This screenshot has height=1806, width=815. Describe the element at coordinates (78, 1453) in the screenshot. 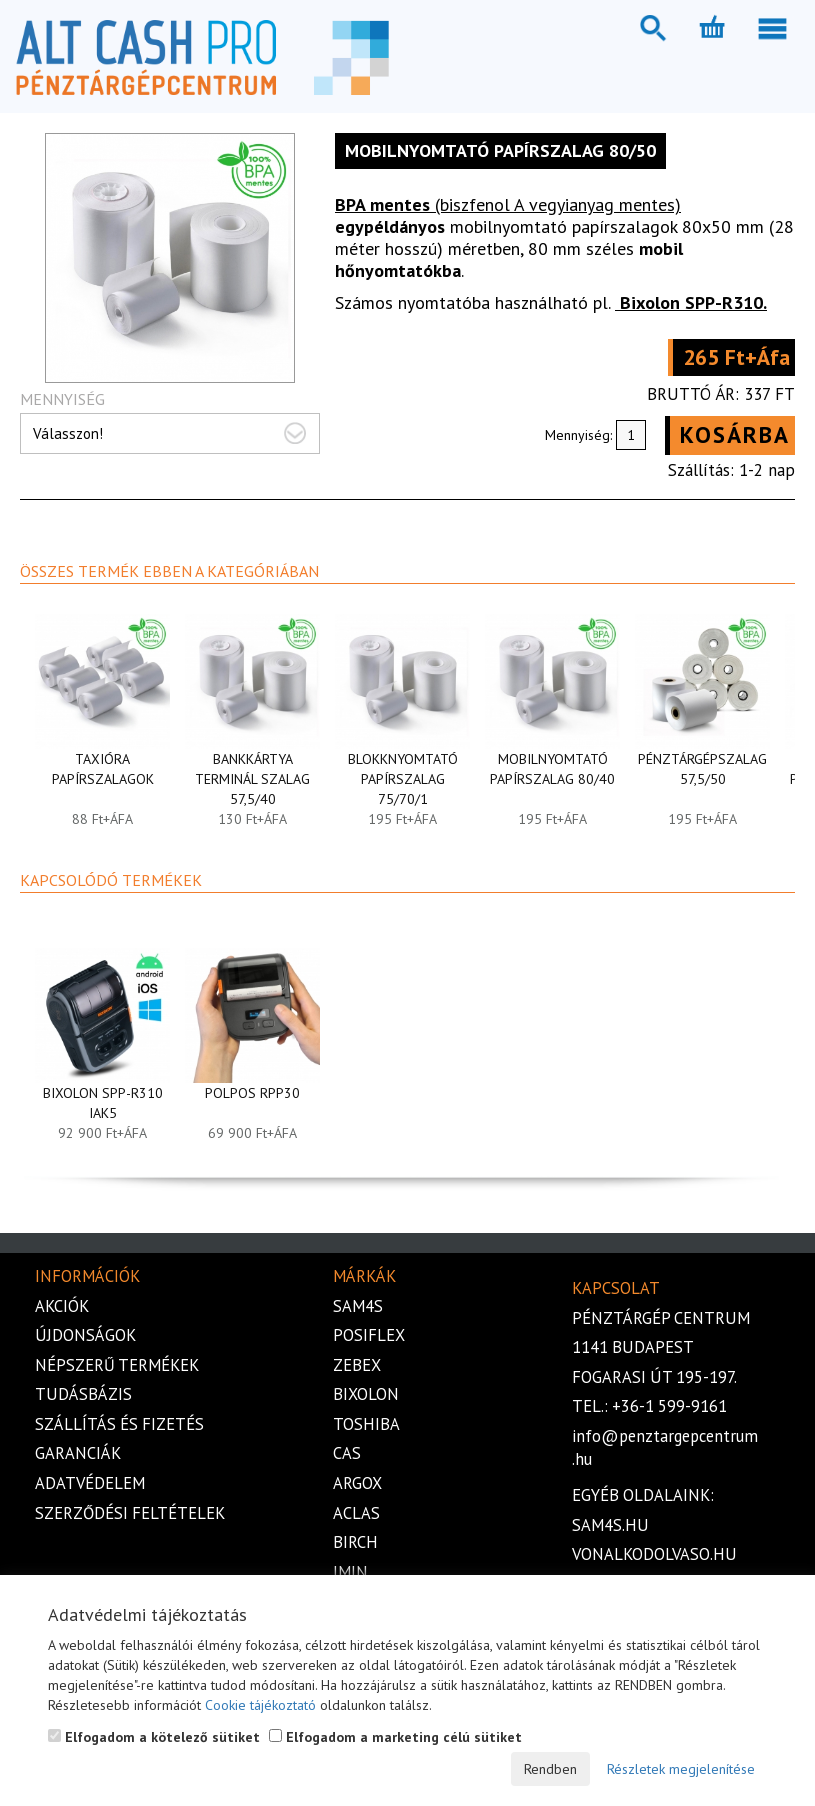

I see `Garanciák` at that location.